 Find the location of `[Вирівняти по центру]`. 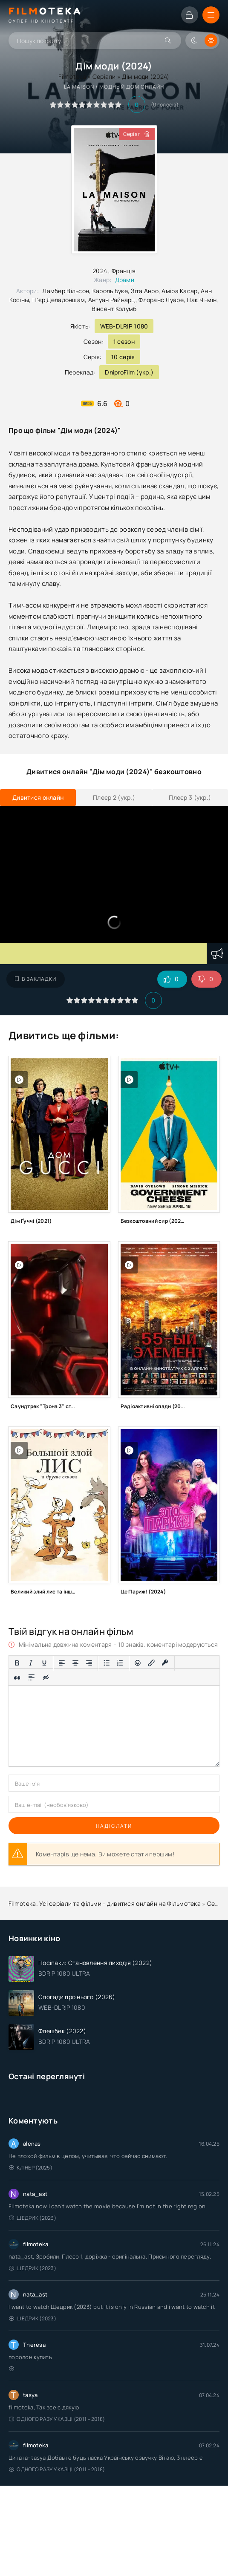

[Вирівняти по центру] is located at coordinates (75, 1662).